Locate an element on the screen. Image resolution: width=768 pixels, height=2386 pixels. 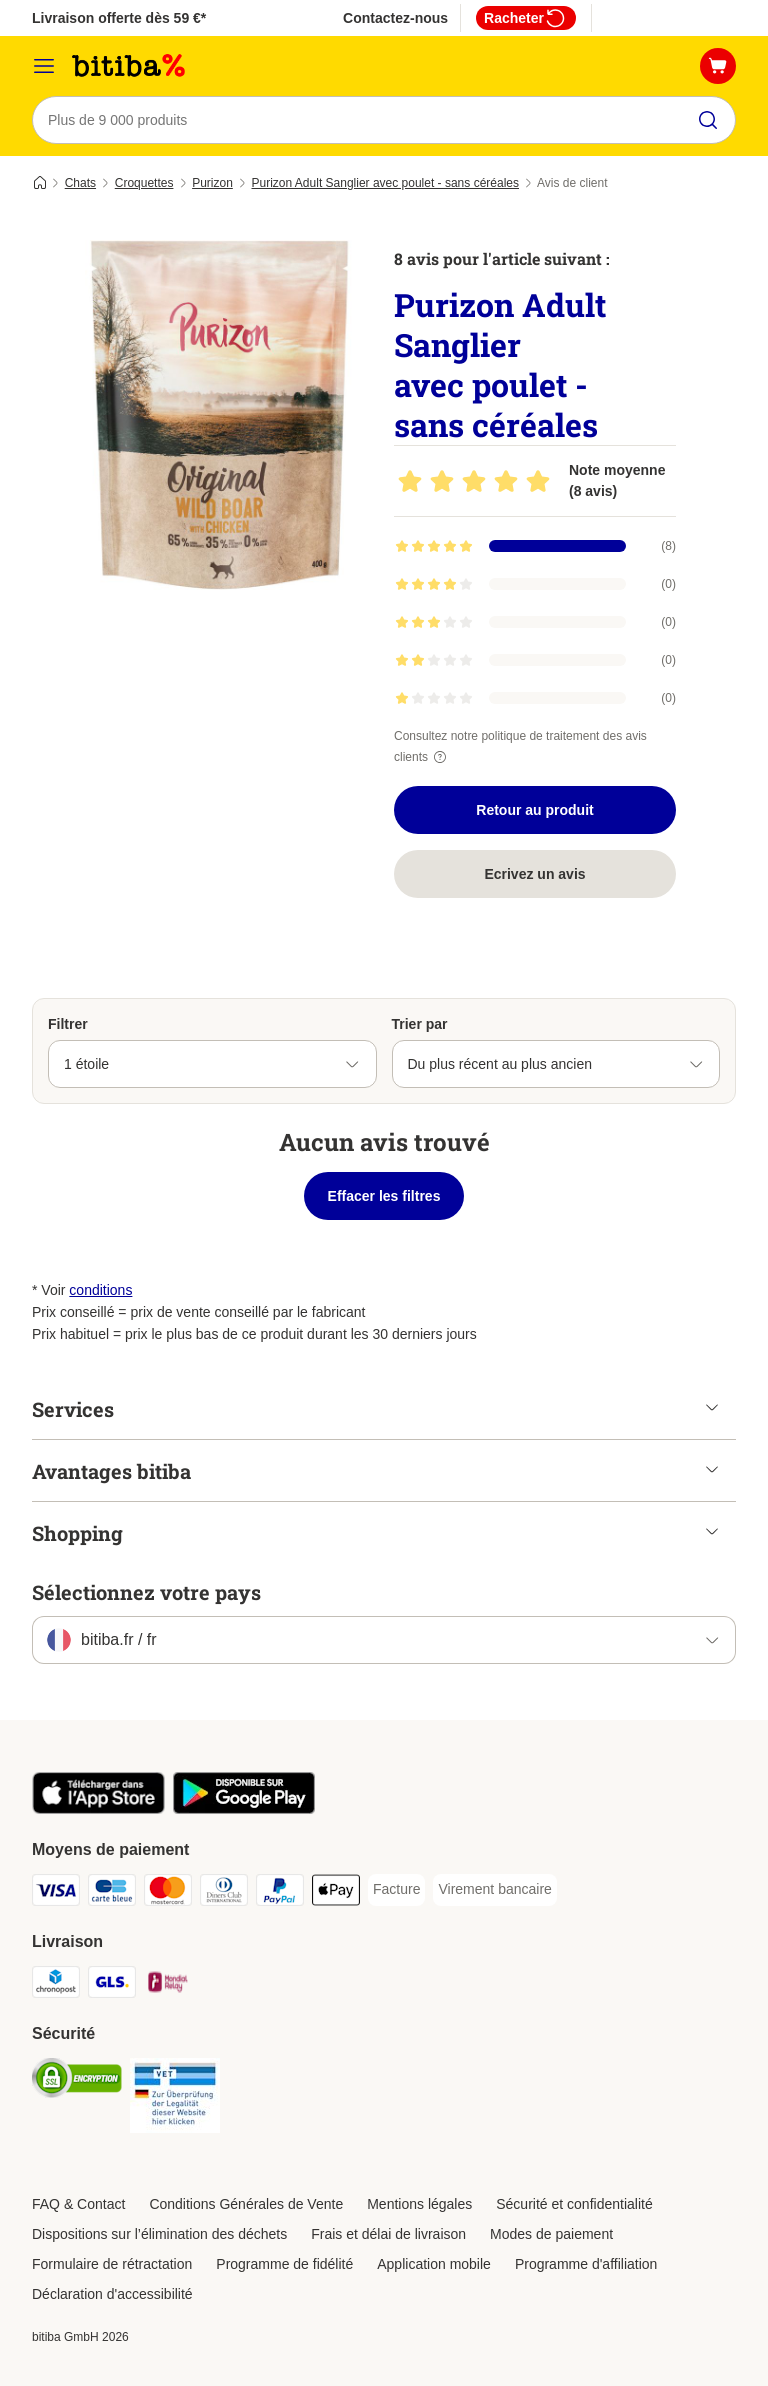
Contactez-nous is located at coordinates (395, 18).